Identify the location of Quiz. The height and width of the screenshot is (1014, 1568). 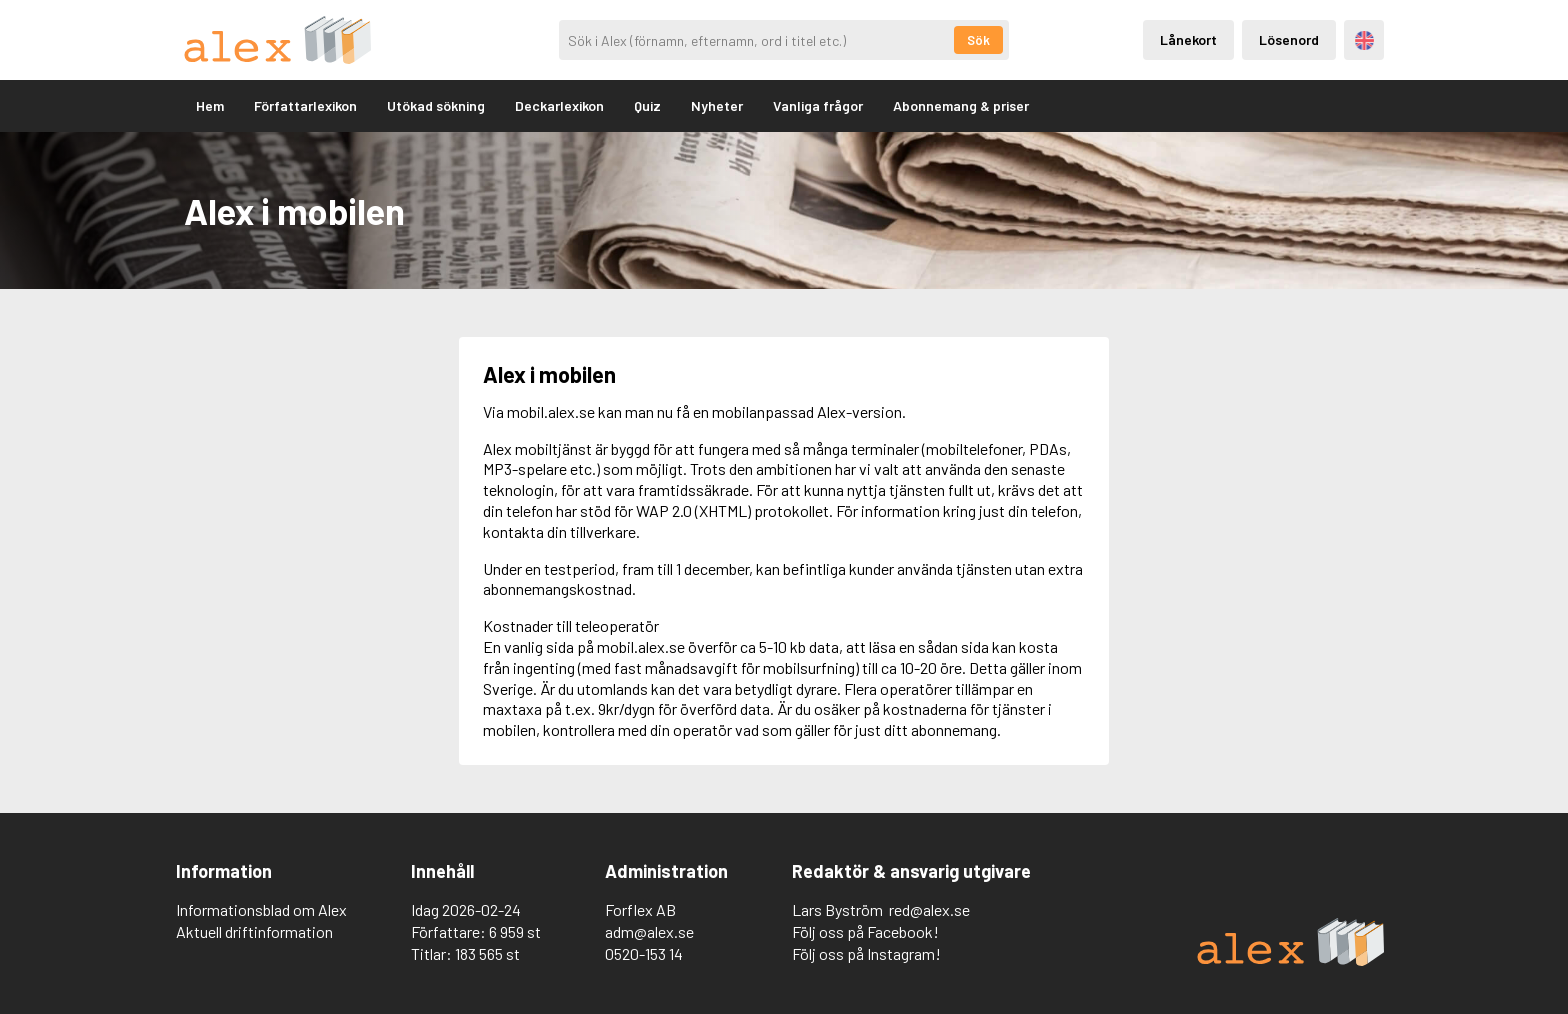
(647, 105).